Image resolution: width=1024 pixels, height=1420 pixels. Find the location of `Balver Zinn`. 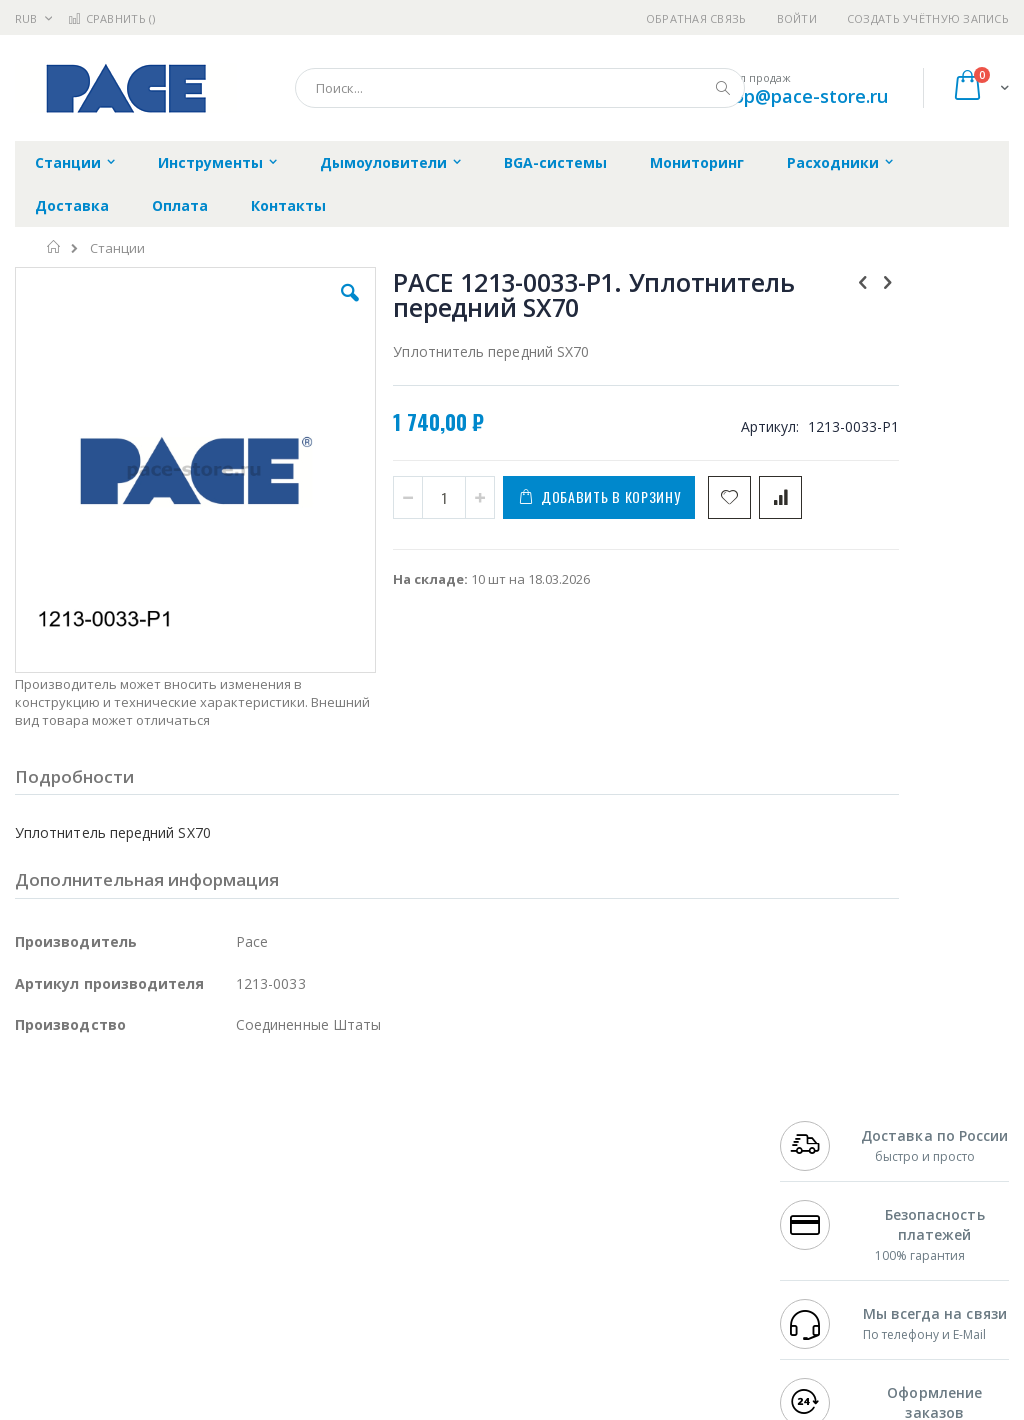

Balver Zinn is located at coordinates (49, 1207).